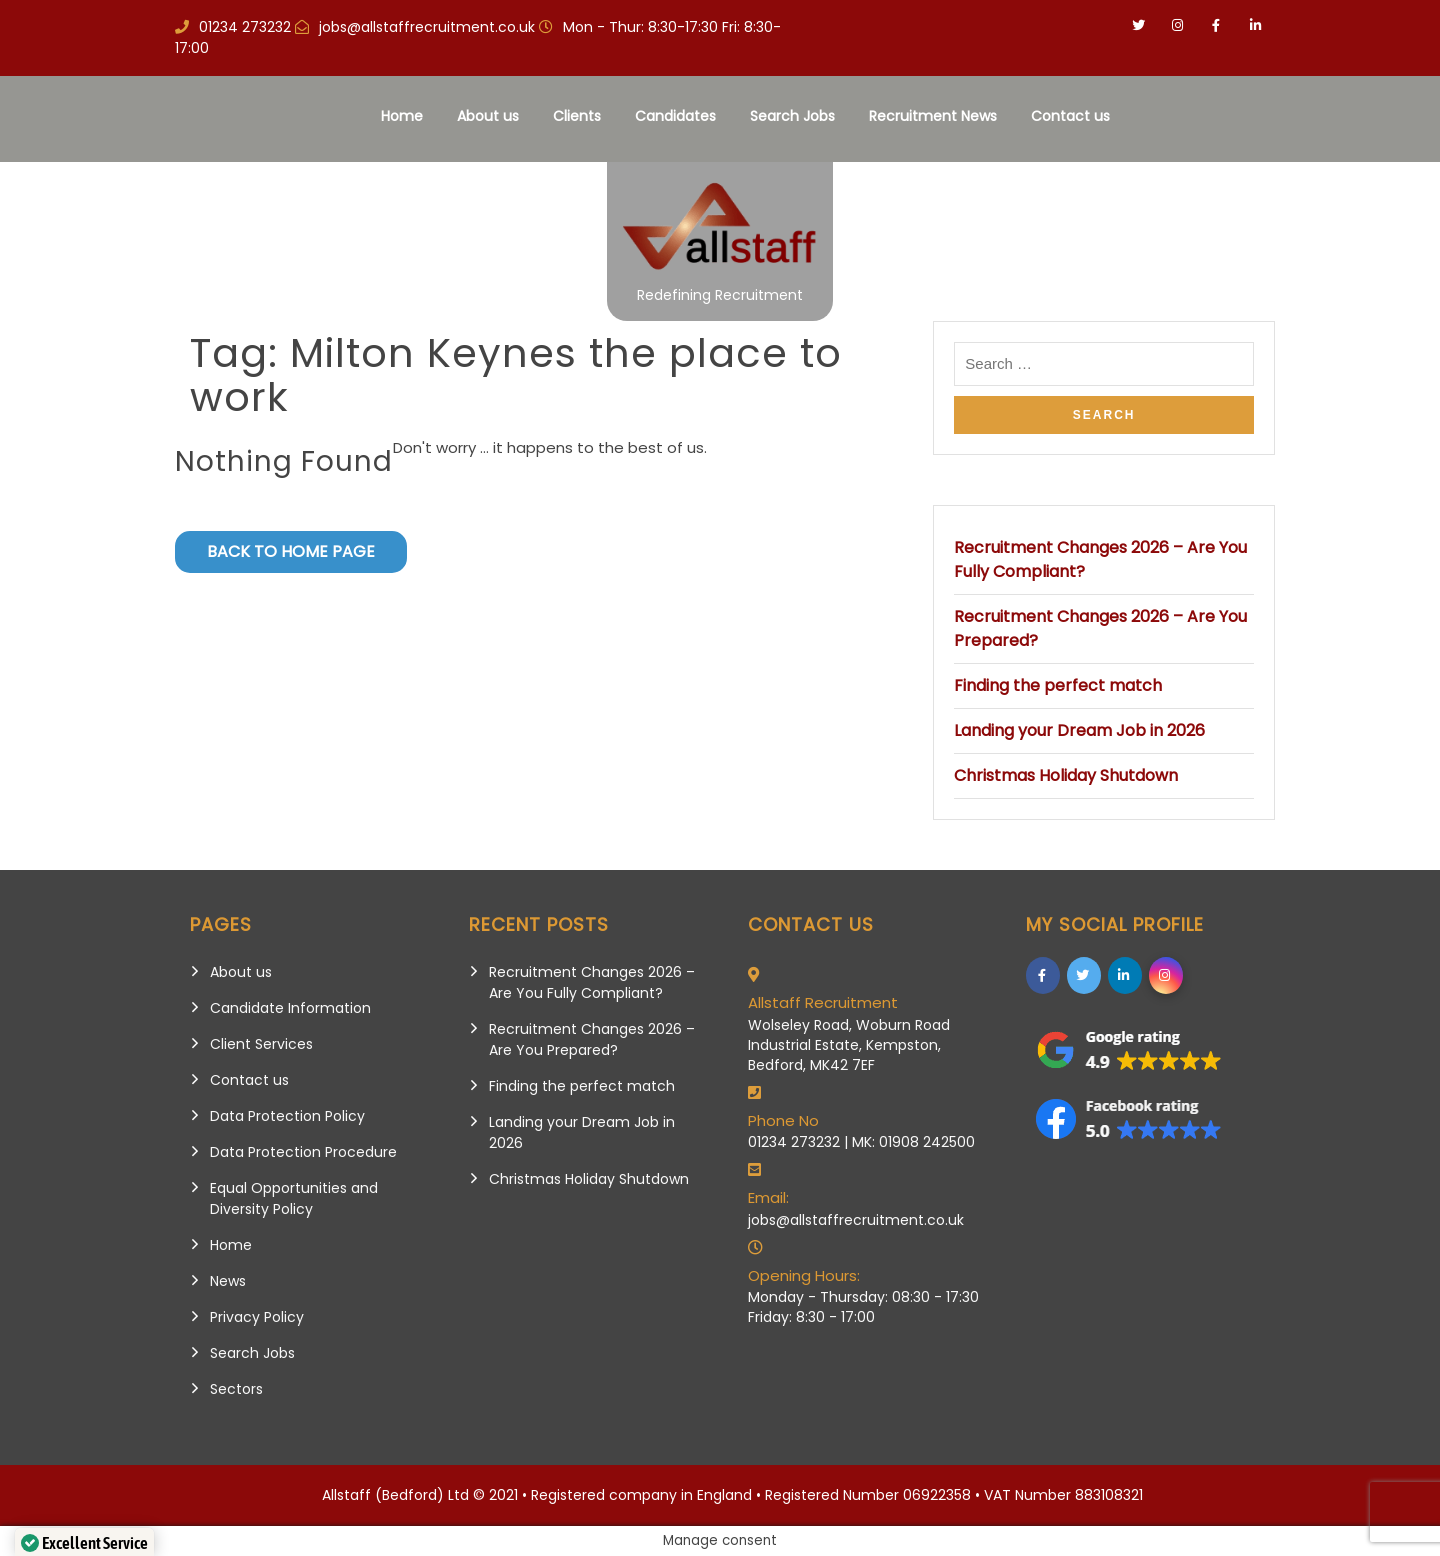 The height and width of the screenshot is (1556, 1440). What do you see at coordinates (257, 1317) in the screenshot?
I see `Privacy Policy` at bounding box center [257, 1317].